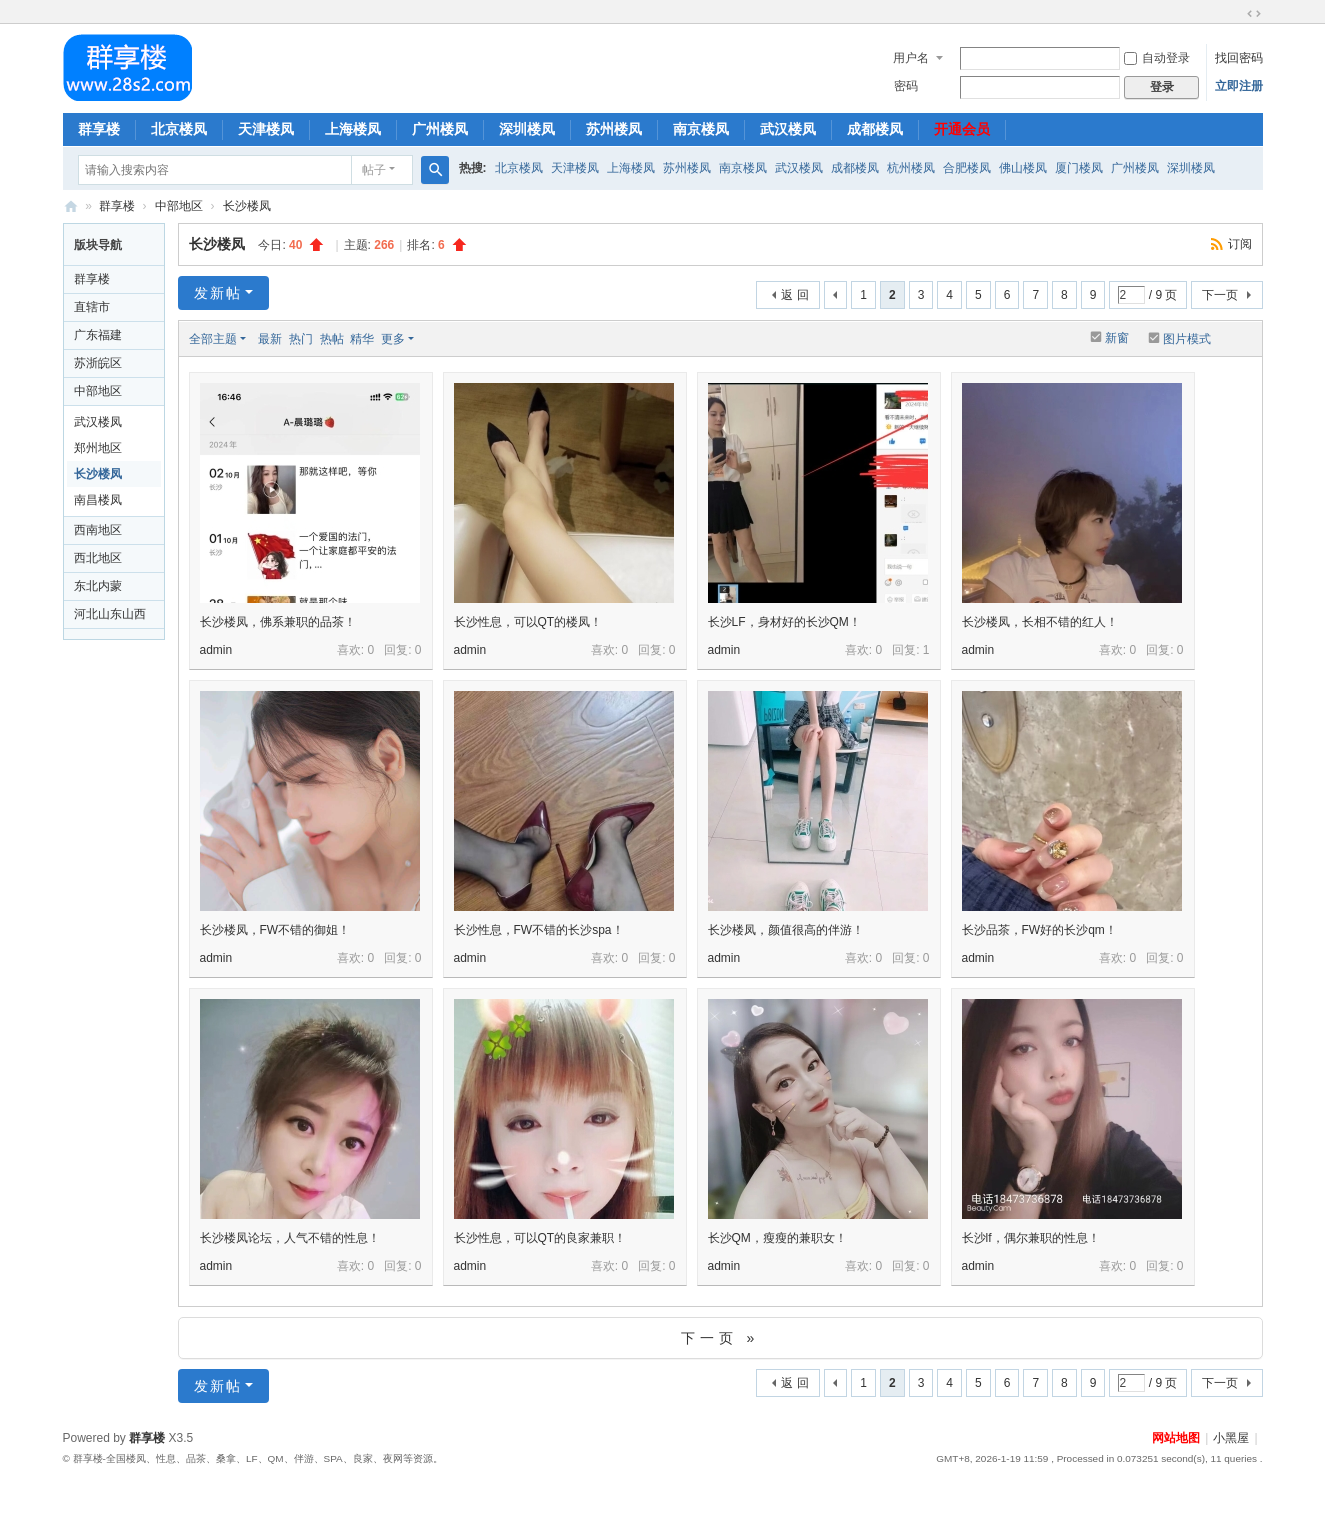 This screenshot has width=1325, height=1518. What do you see at coordinates (1040, 622) in the screenshot?
I see `长沙楼凤，长相不错的红人！` at bounding box center [1040, 622].